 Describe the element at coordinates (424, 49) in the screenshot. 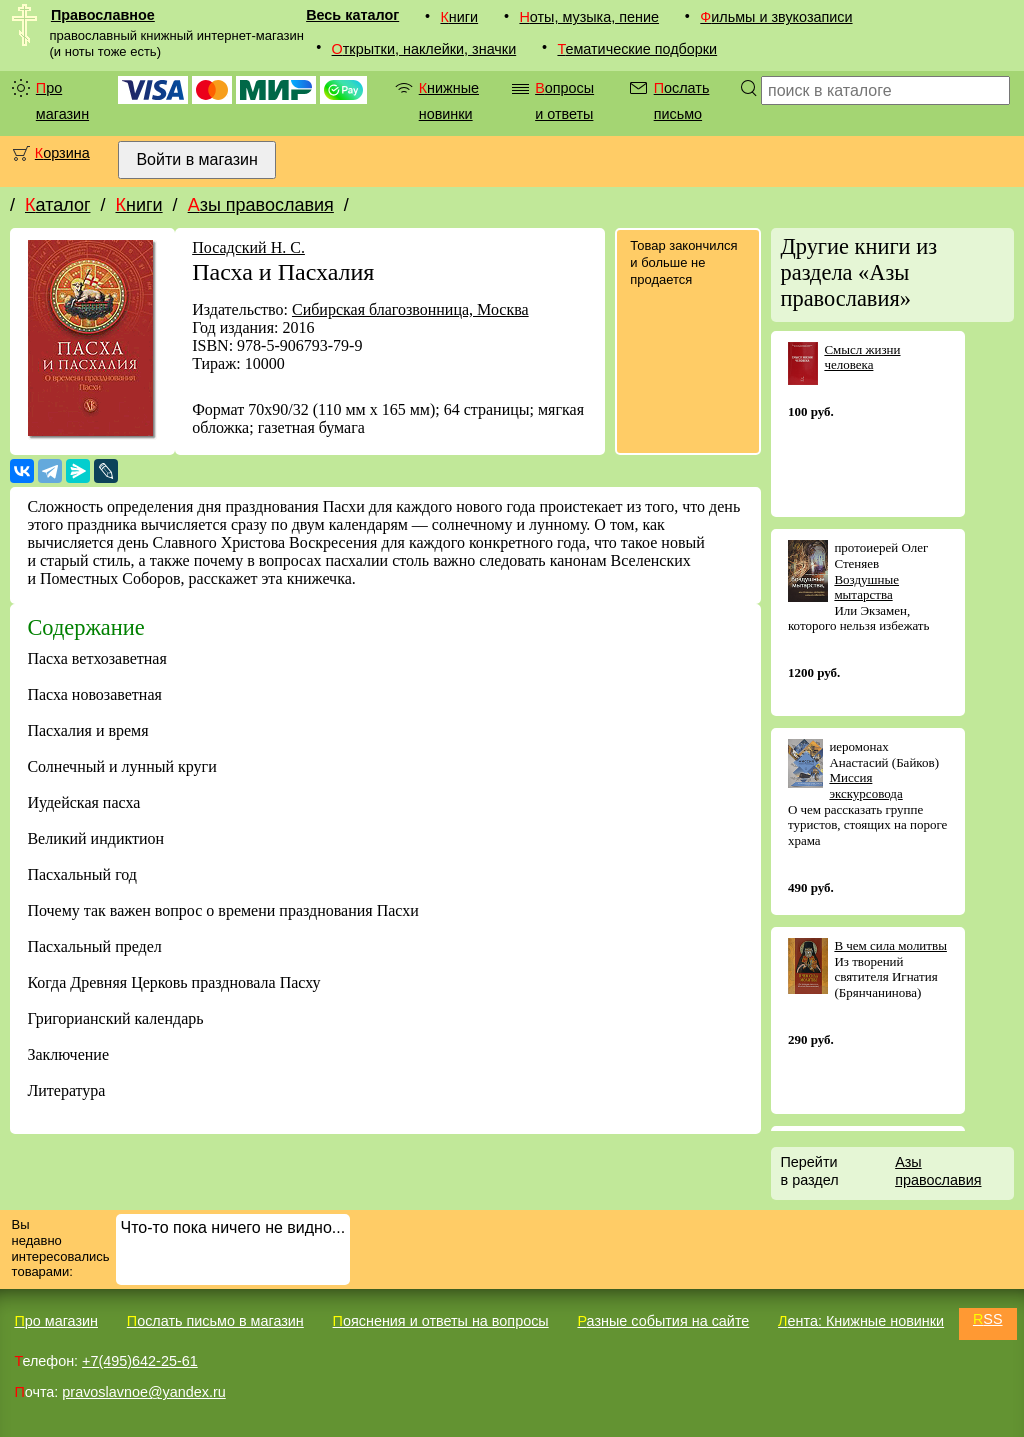

I see `Открытки, наклейки, значки` at that location.